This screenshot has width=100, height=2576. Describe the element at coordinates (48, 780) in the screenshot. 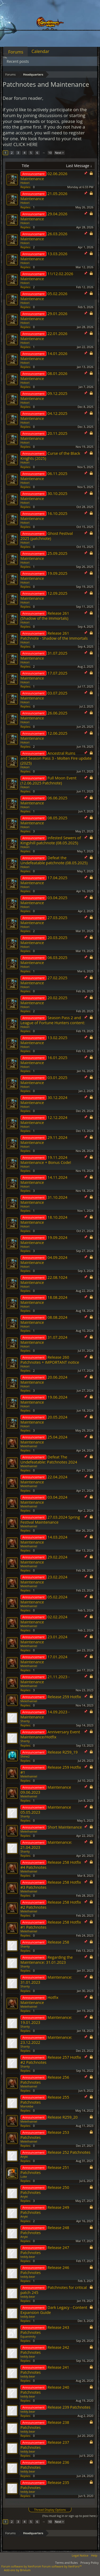

I see `Full Moon Event (12.06.2025 Patchnote)` at that location.